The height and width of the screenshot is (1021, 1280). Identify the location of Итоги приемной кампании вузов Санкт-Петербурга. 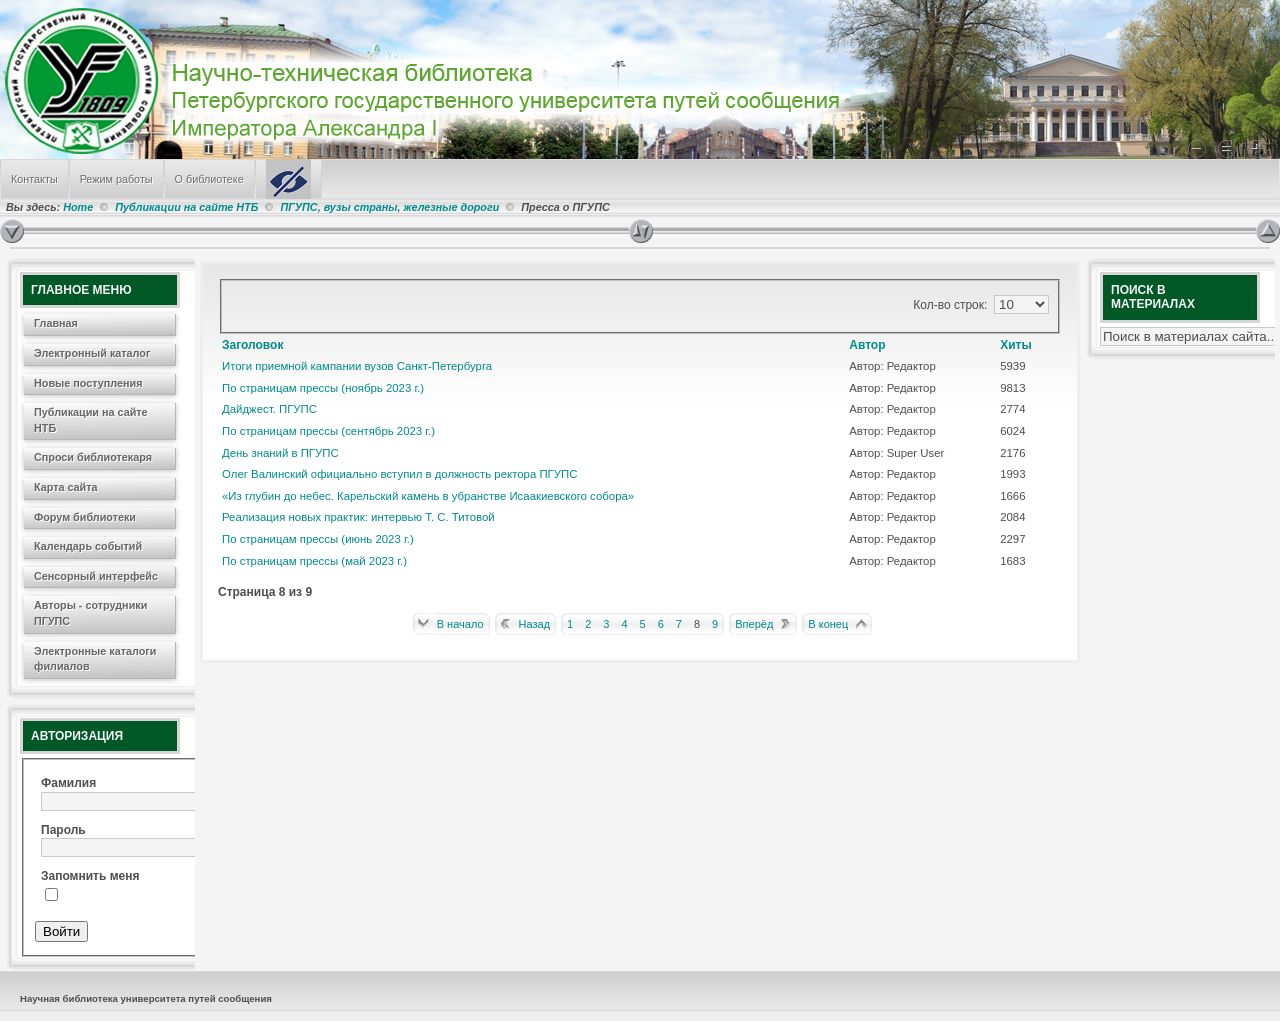
(357, 366).